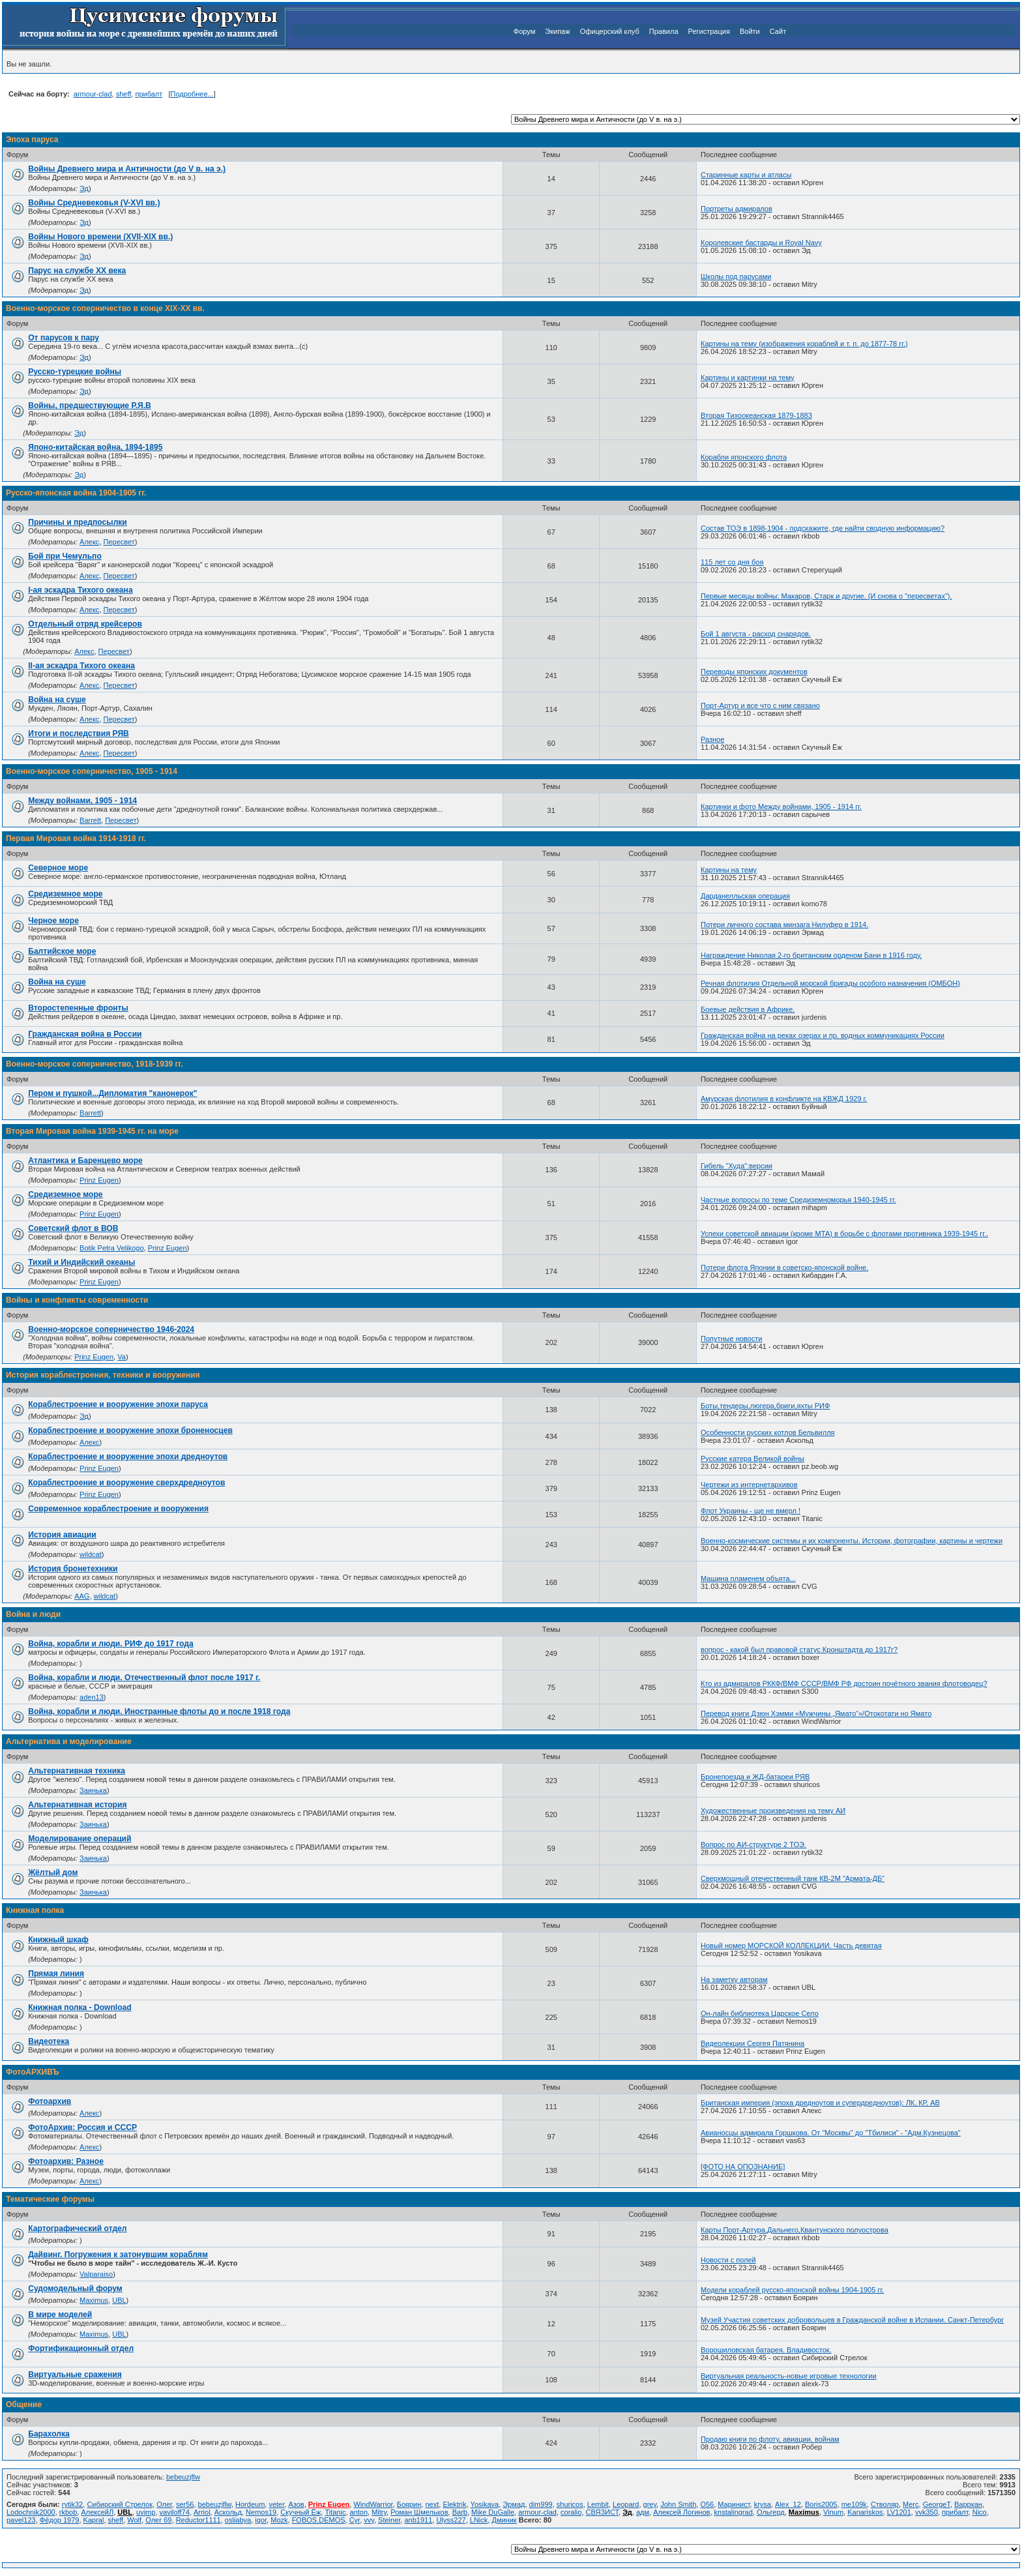  Describe the element at coordinates (744, 457) in the screenshot. I see `Корабли японского флота` at that location.